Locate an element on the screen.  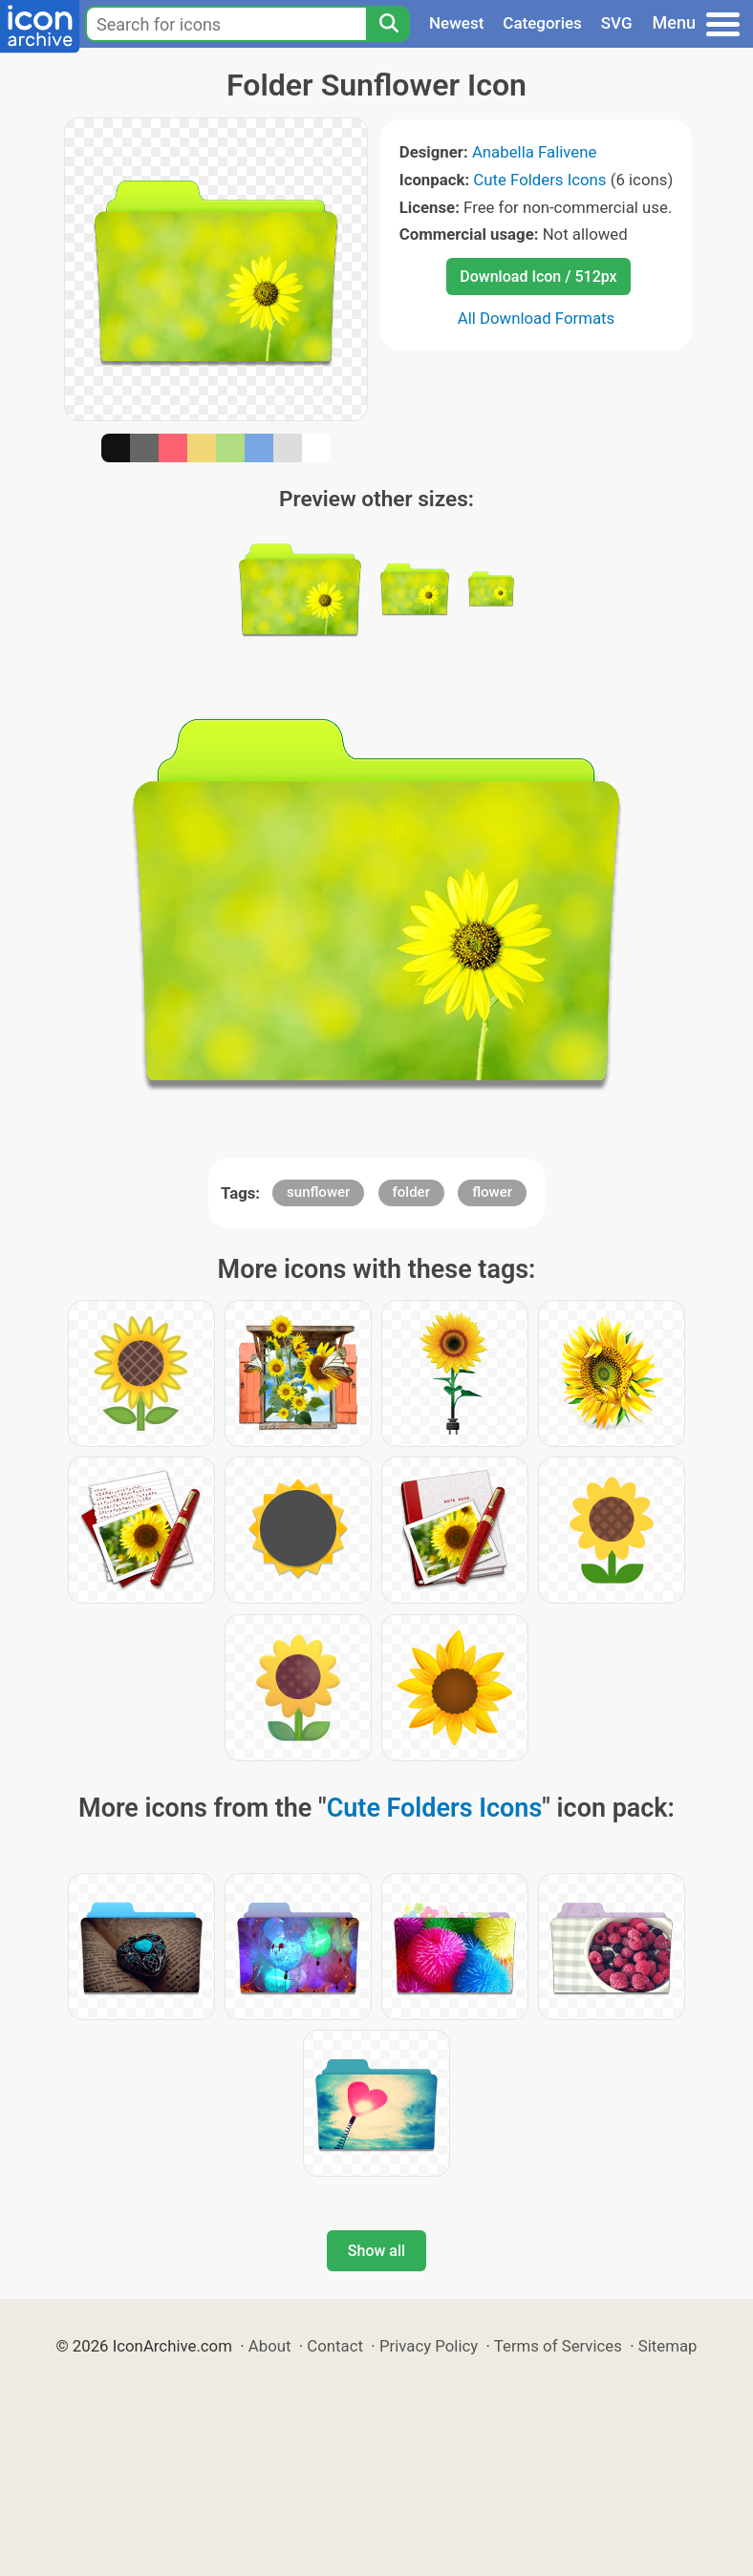
folder is located at coordinates (411, 1192).